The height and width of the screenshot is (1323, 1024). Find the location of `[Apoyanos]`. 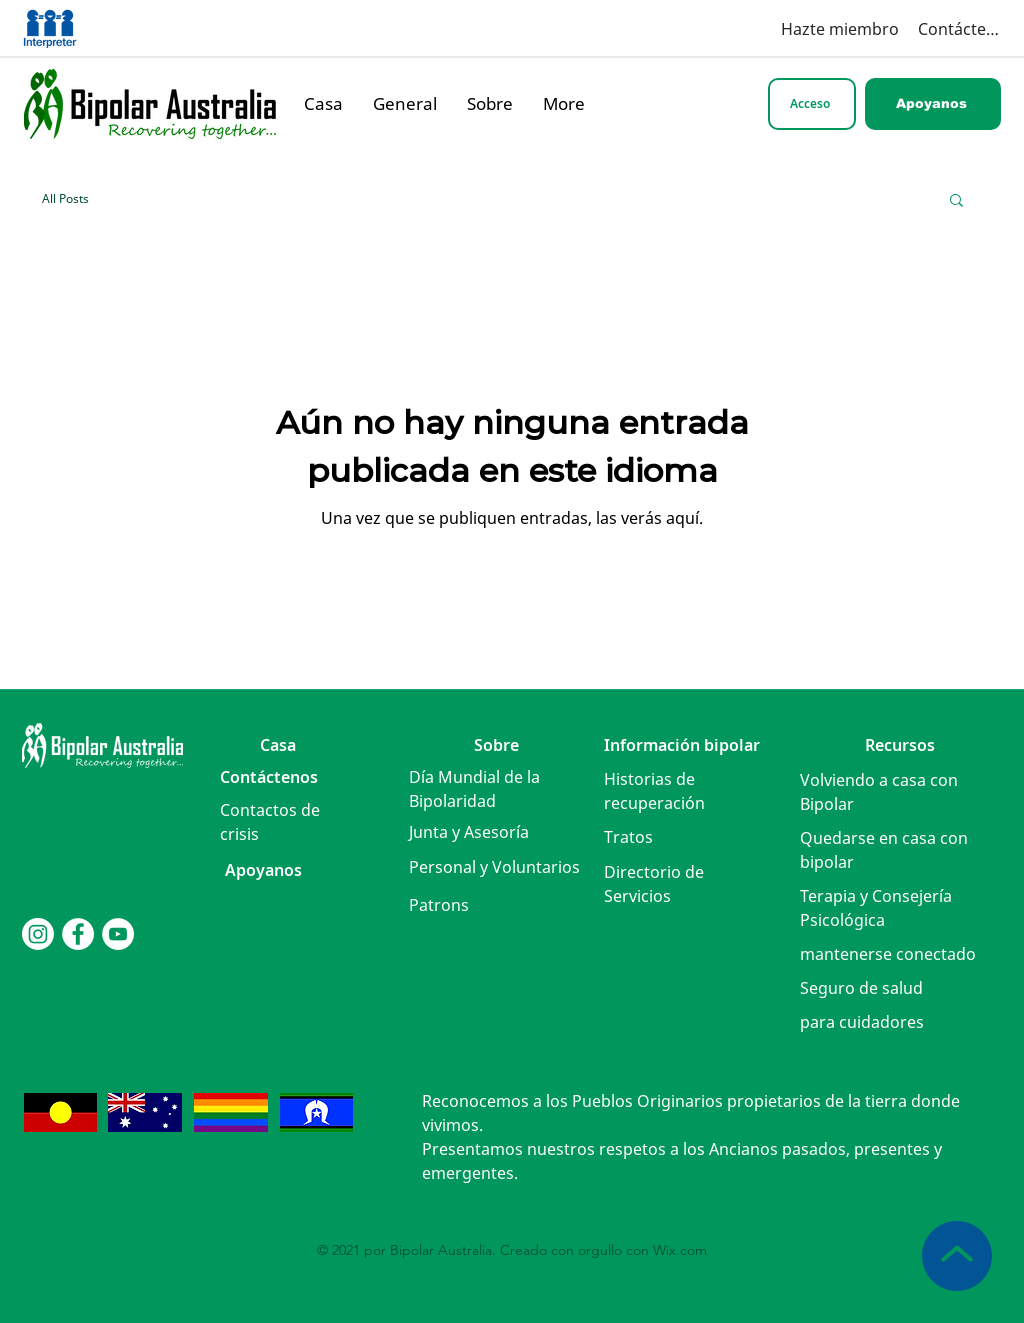

[Apoyanos] is located at coordinates (933, 104).